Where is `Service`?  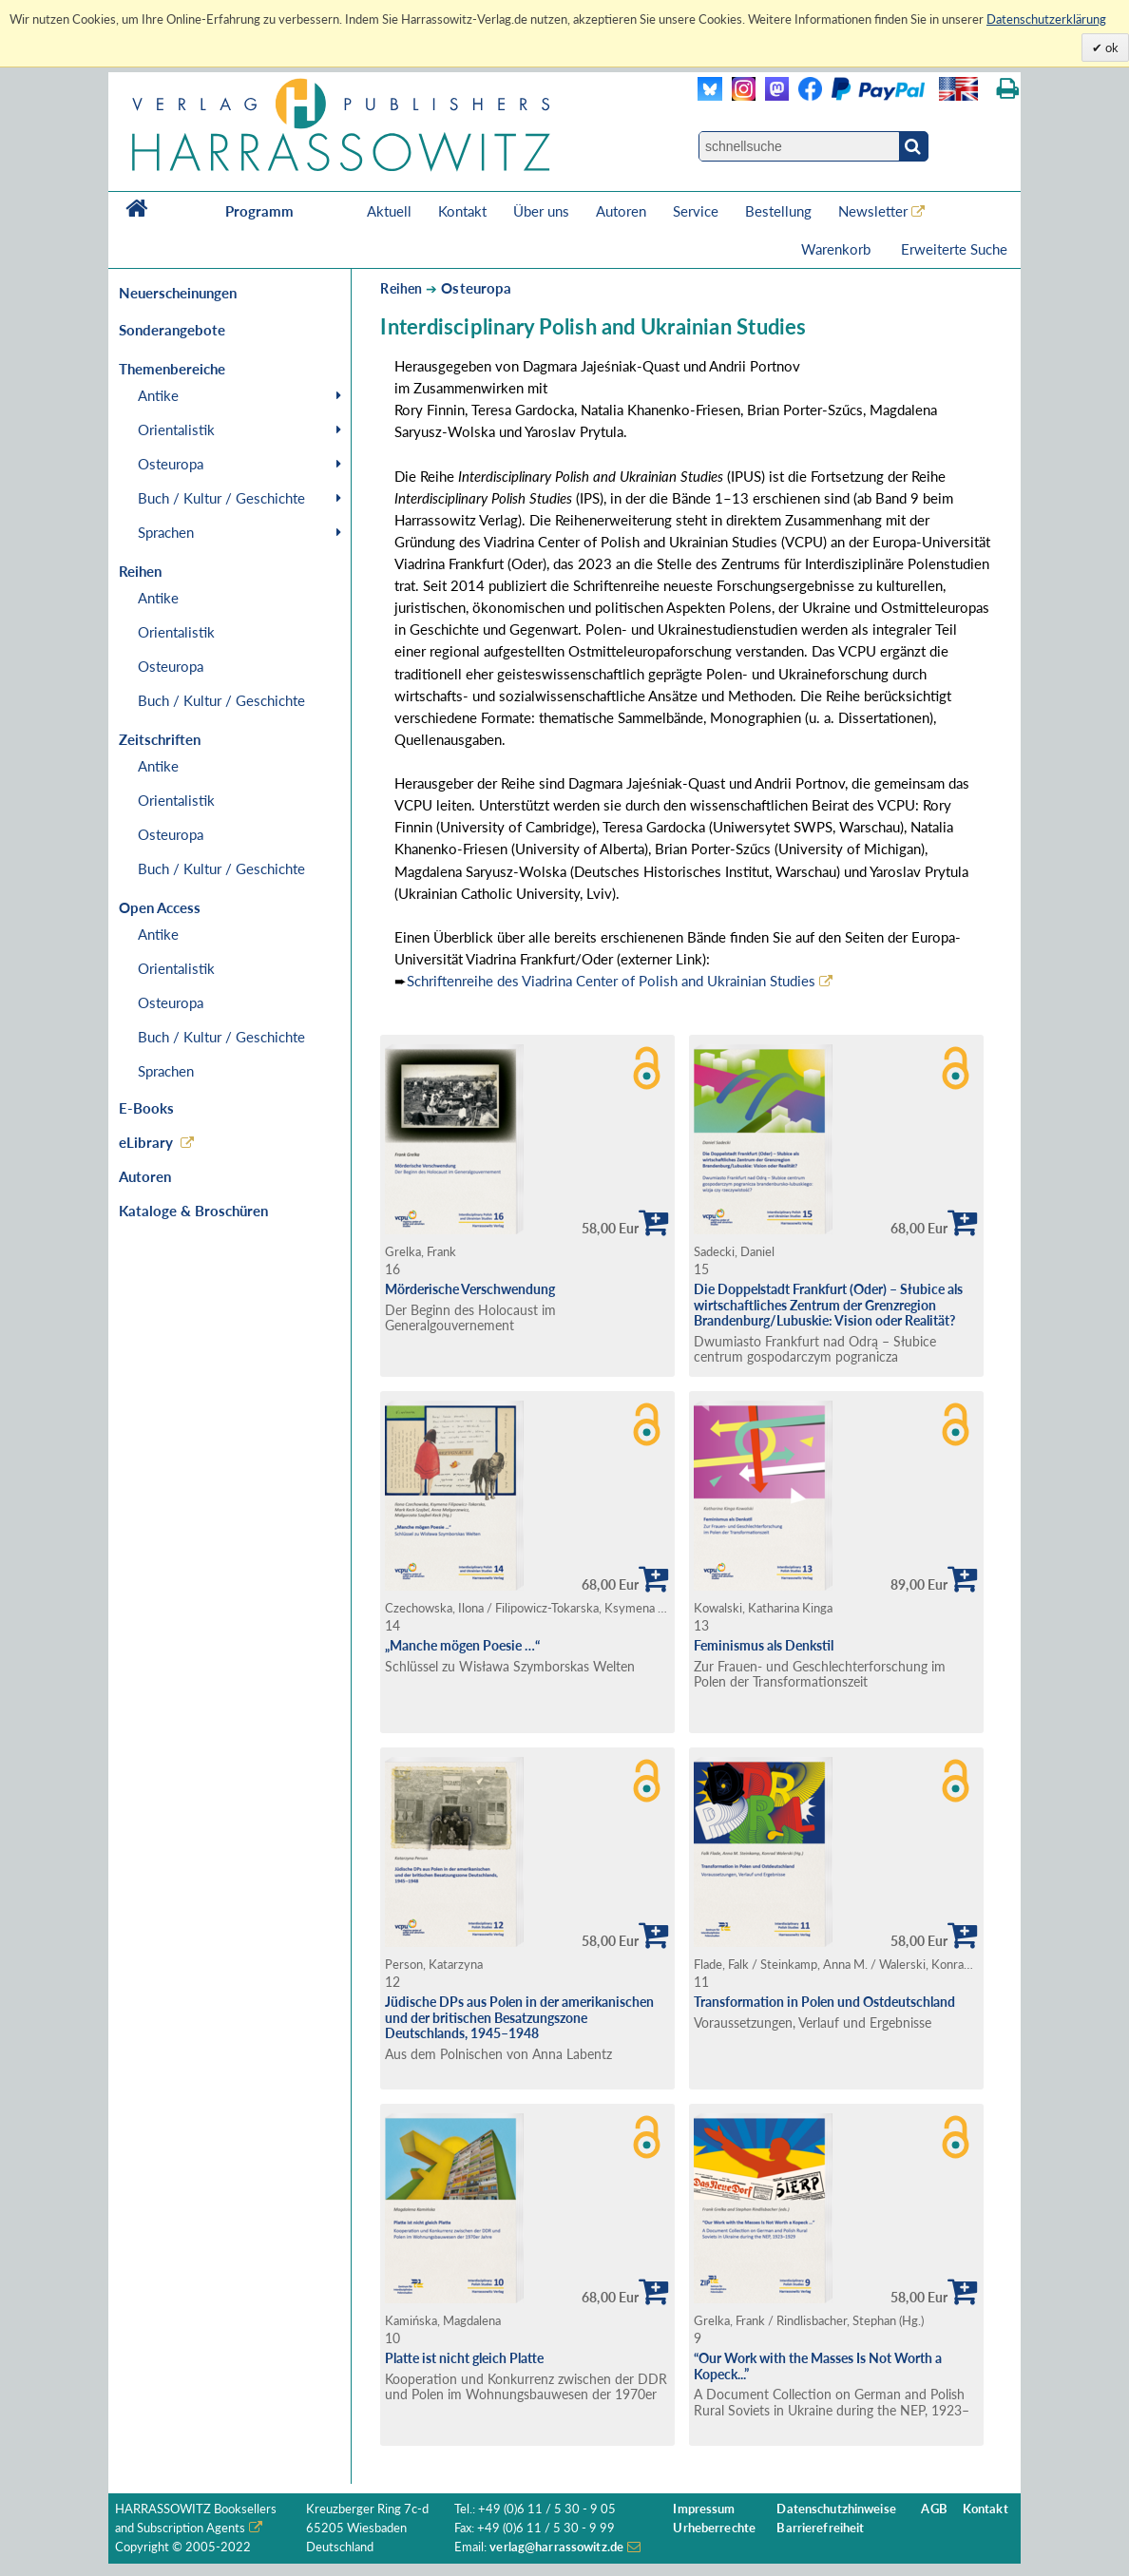
Service is located at coordinates (695, 210).